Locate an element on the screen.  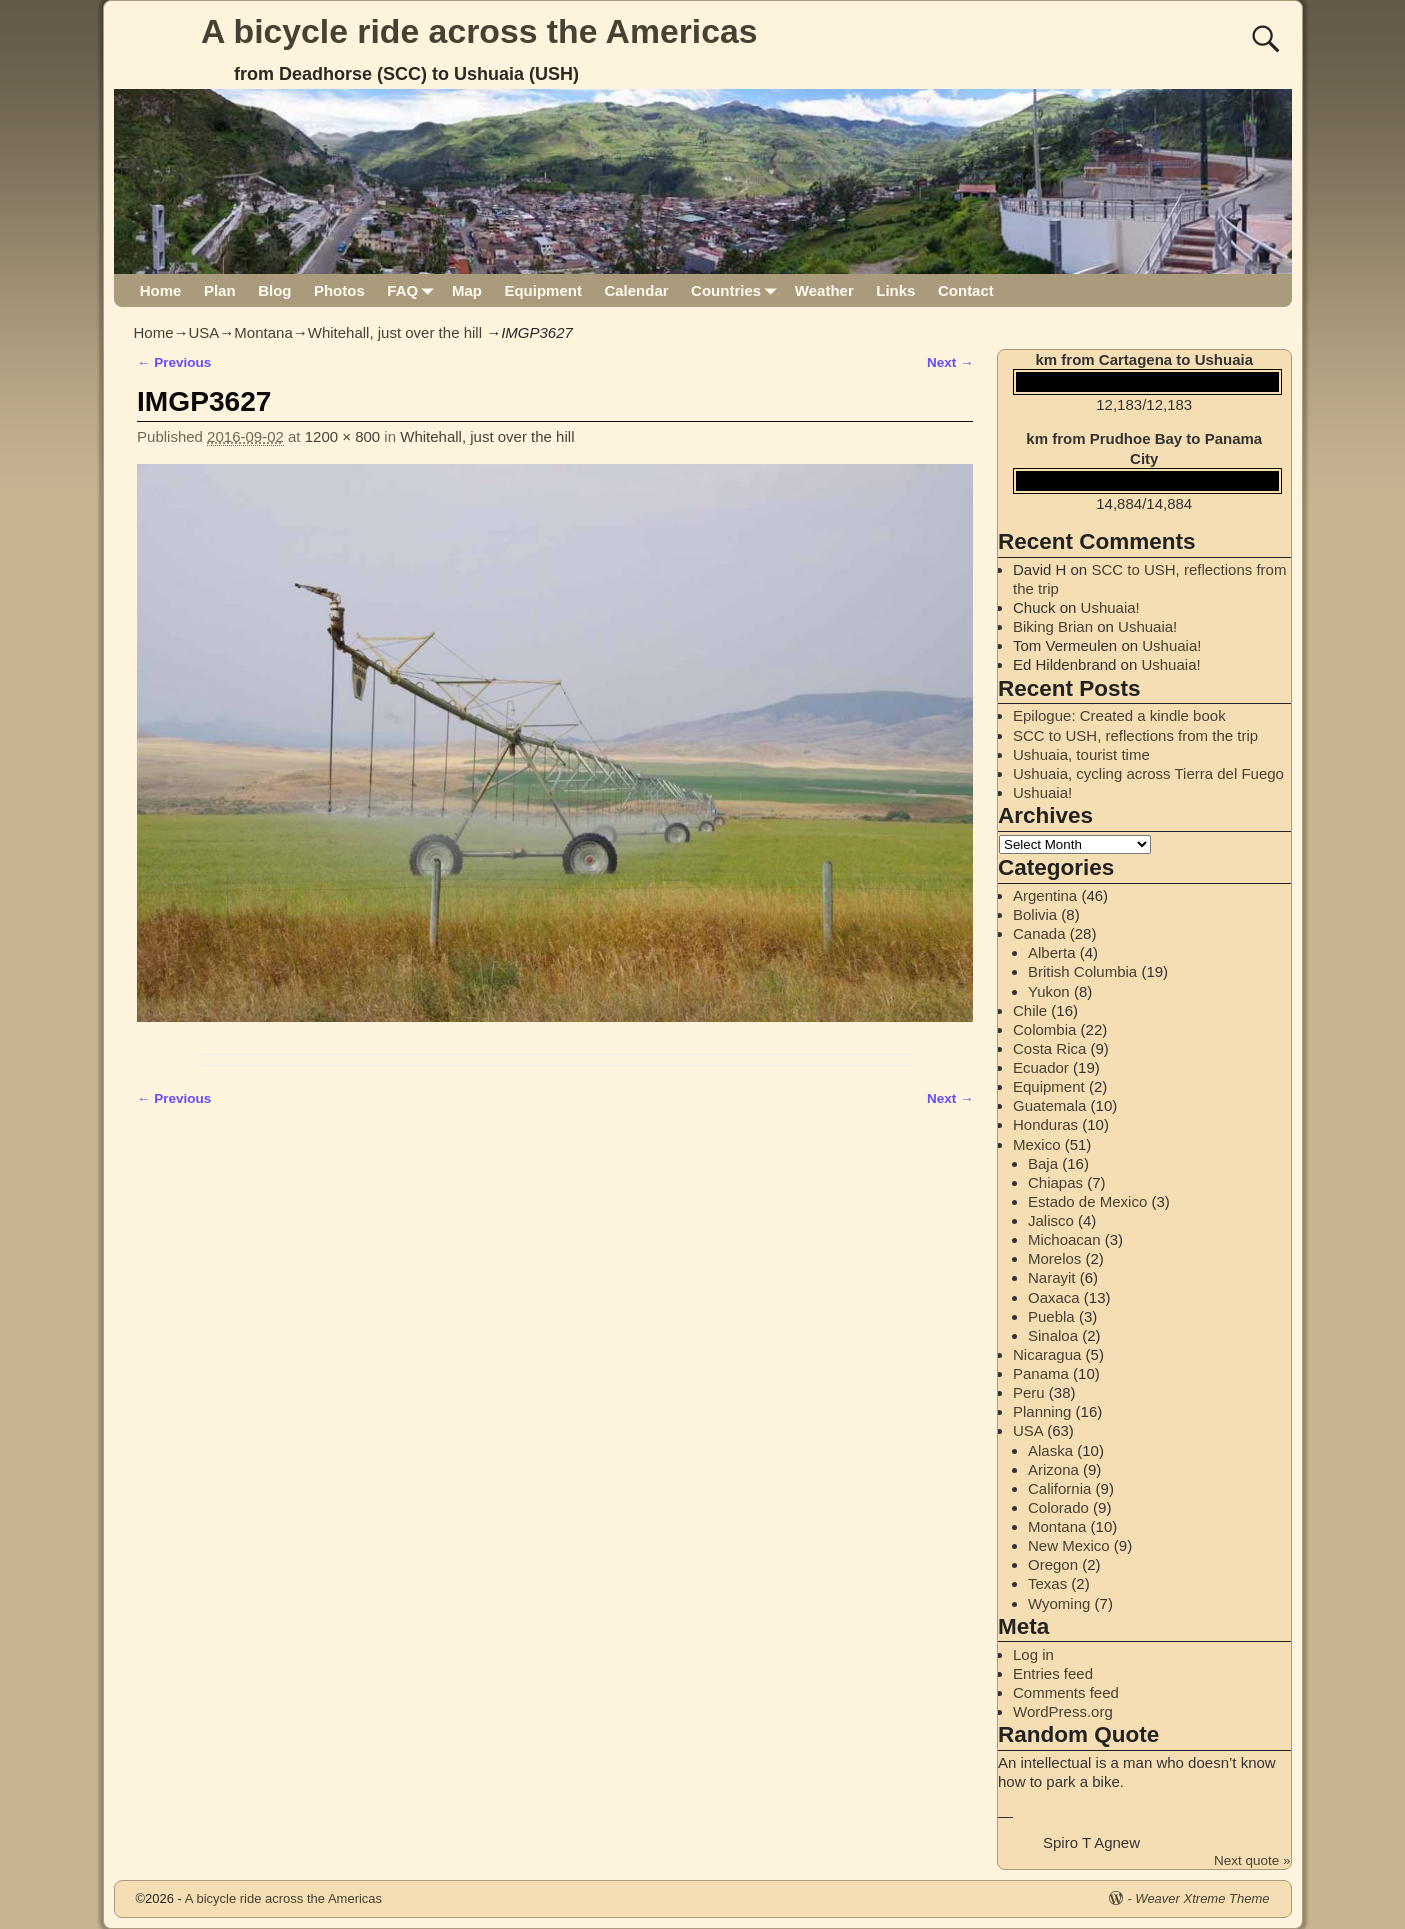
Next quote » is located at coordinates (1252, 1860).